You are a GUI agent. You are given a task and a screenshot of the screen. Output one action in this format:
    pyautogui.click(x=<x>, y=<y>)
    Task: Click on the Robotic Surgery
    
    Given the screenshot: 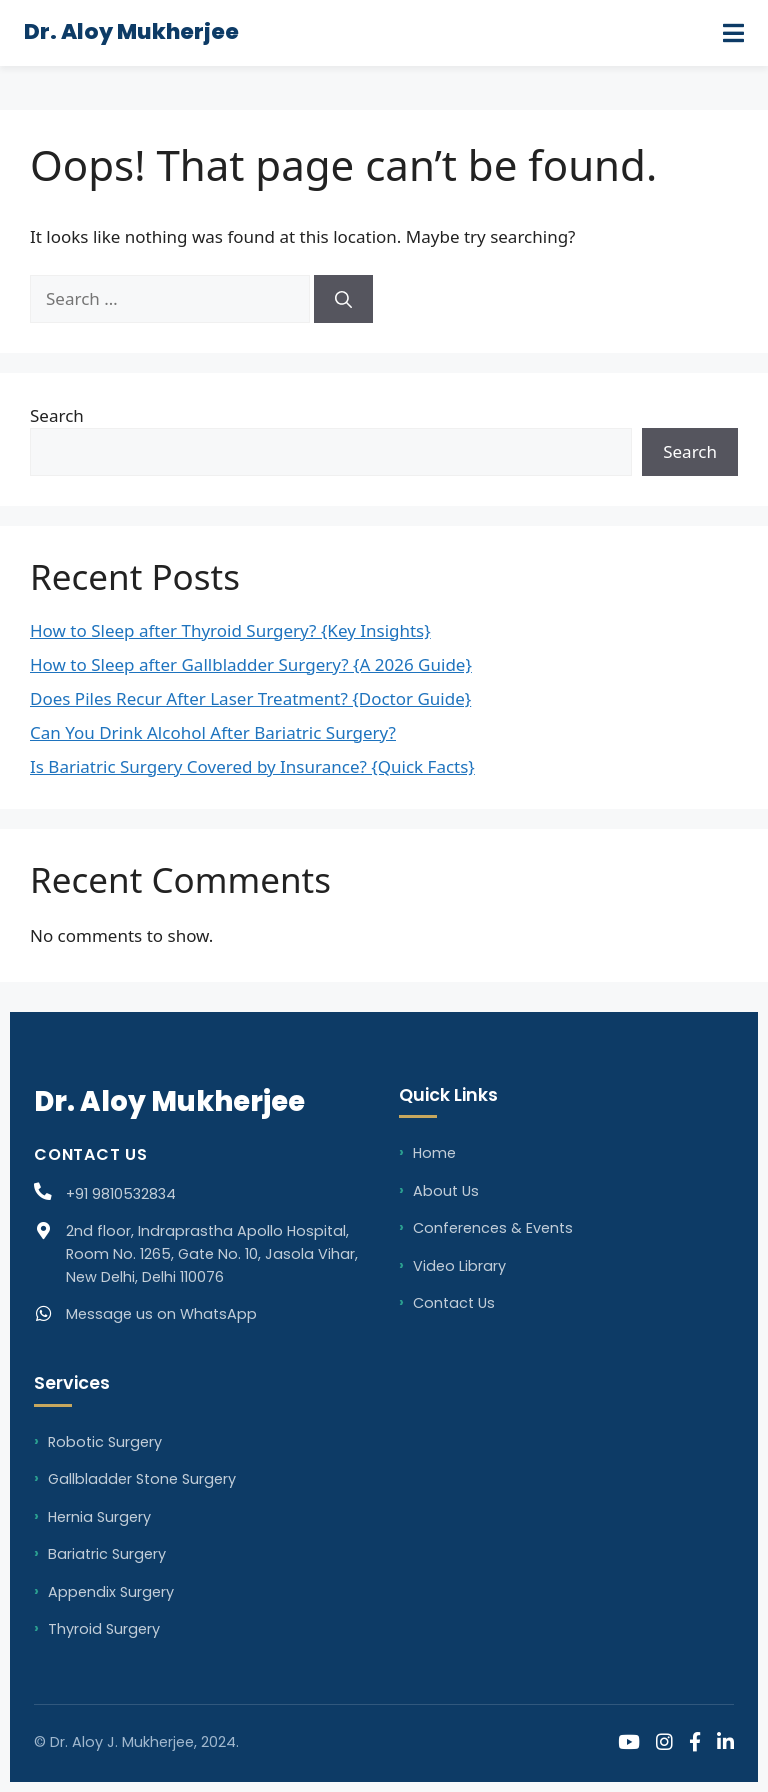 What is the action you would take?
    pyautogui.click(x=105, y=1442)
    